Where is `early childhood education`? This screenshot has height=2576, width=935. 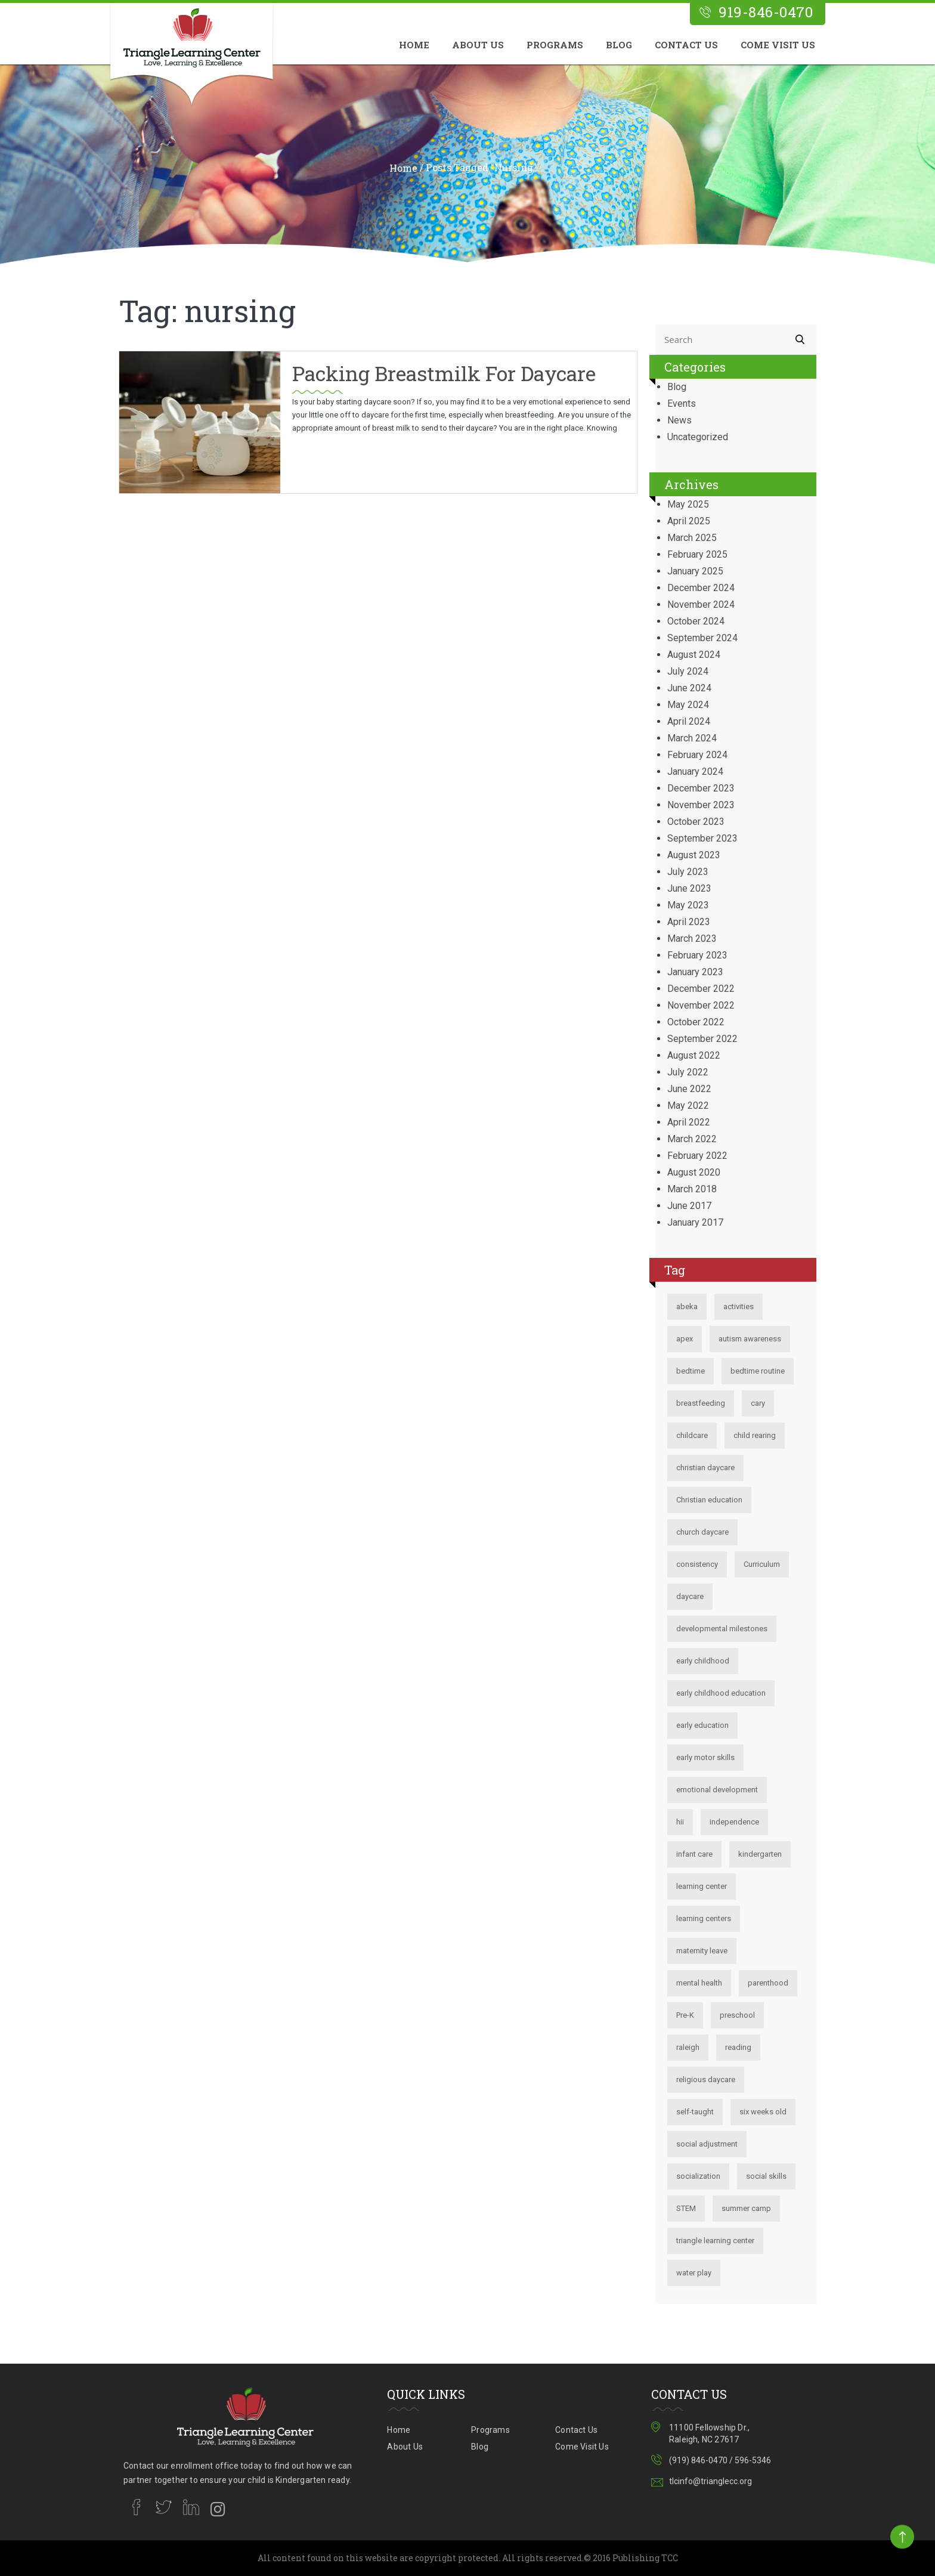 early childhood education is located at coordinates (721, 1693).